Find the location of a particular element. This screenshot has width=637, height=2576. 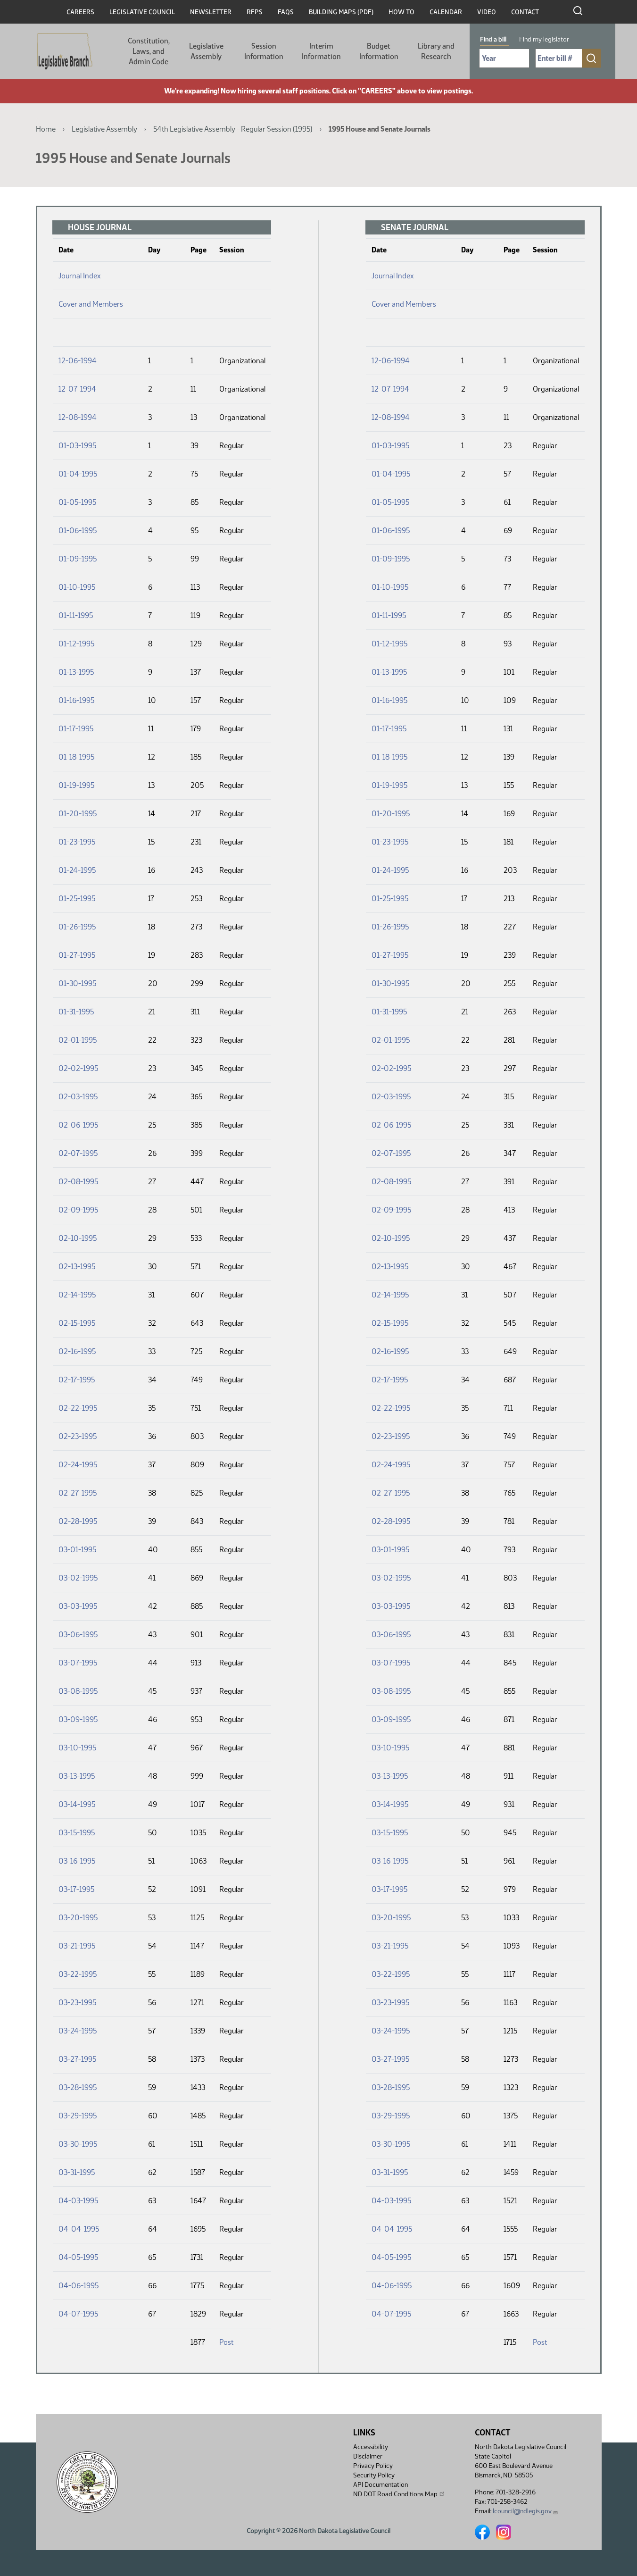

02-08-1995 is located at coordinates (78, 1181).